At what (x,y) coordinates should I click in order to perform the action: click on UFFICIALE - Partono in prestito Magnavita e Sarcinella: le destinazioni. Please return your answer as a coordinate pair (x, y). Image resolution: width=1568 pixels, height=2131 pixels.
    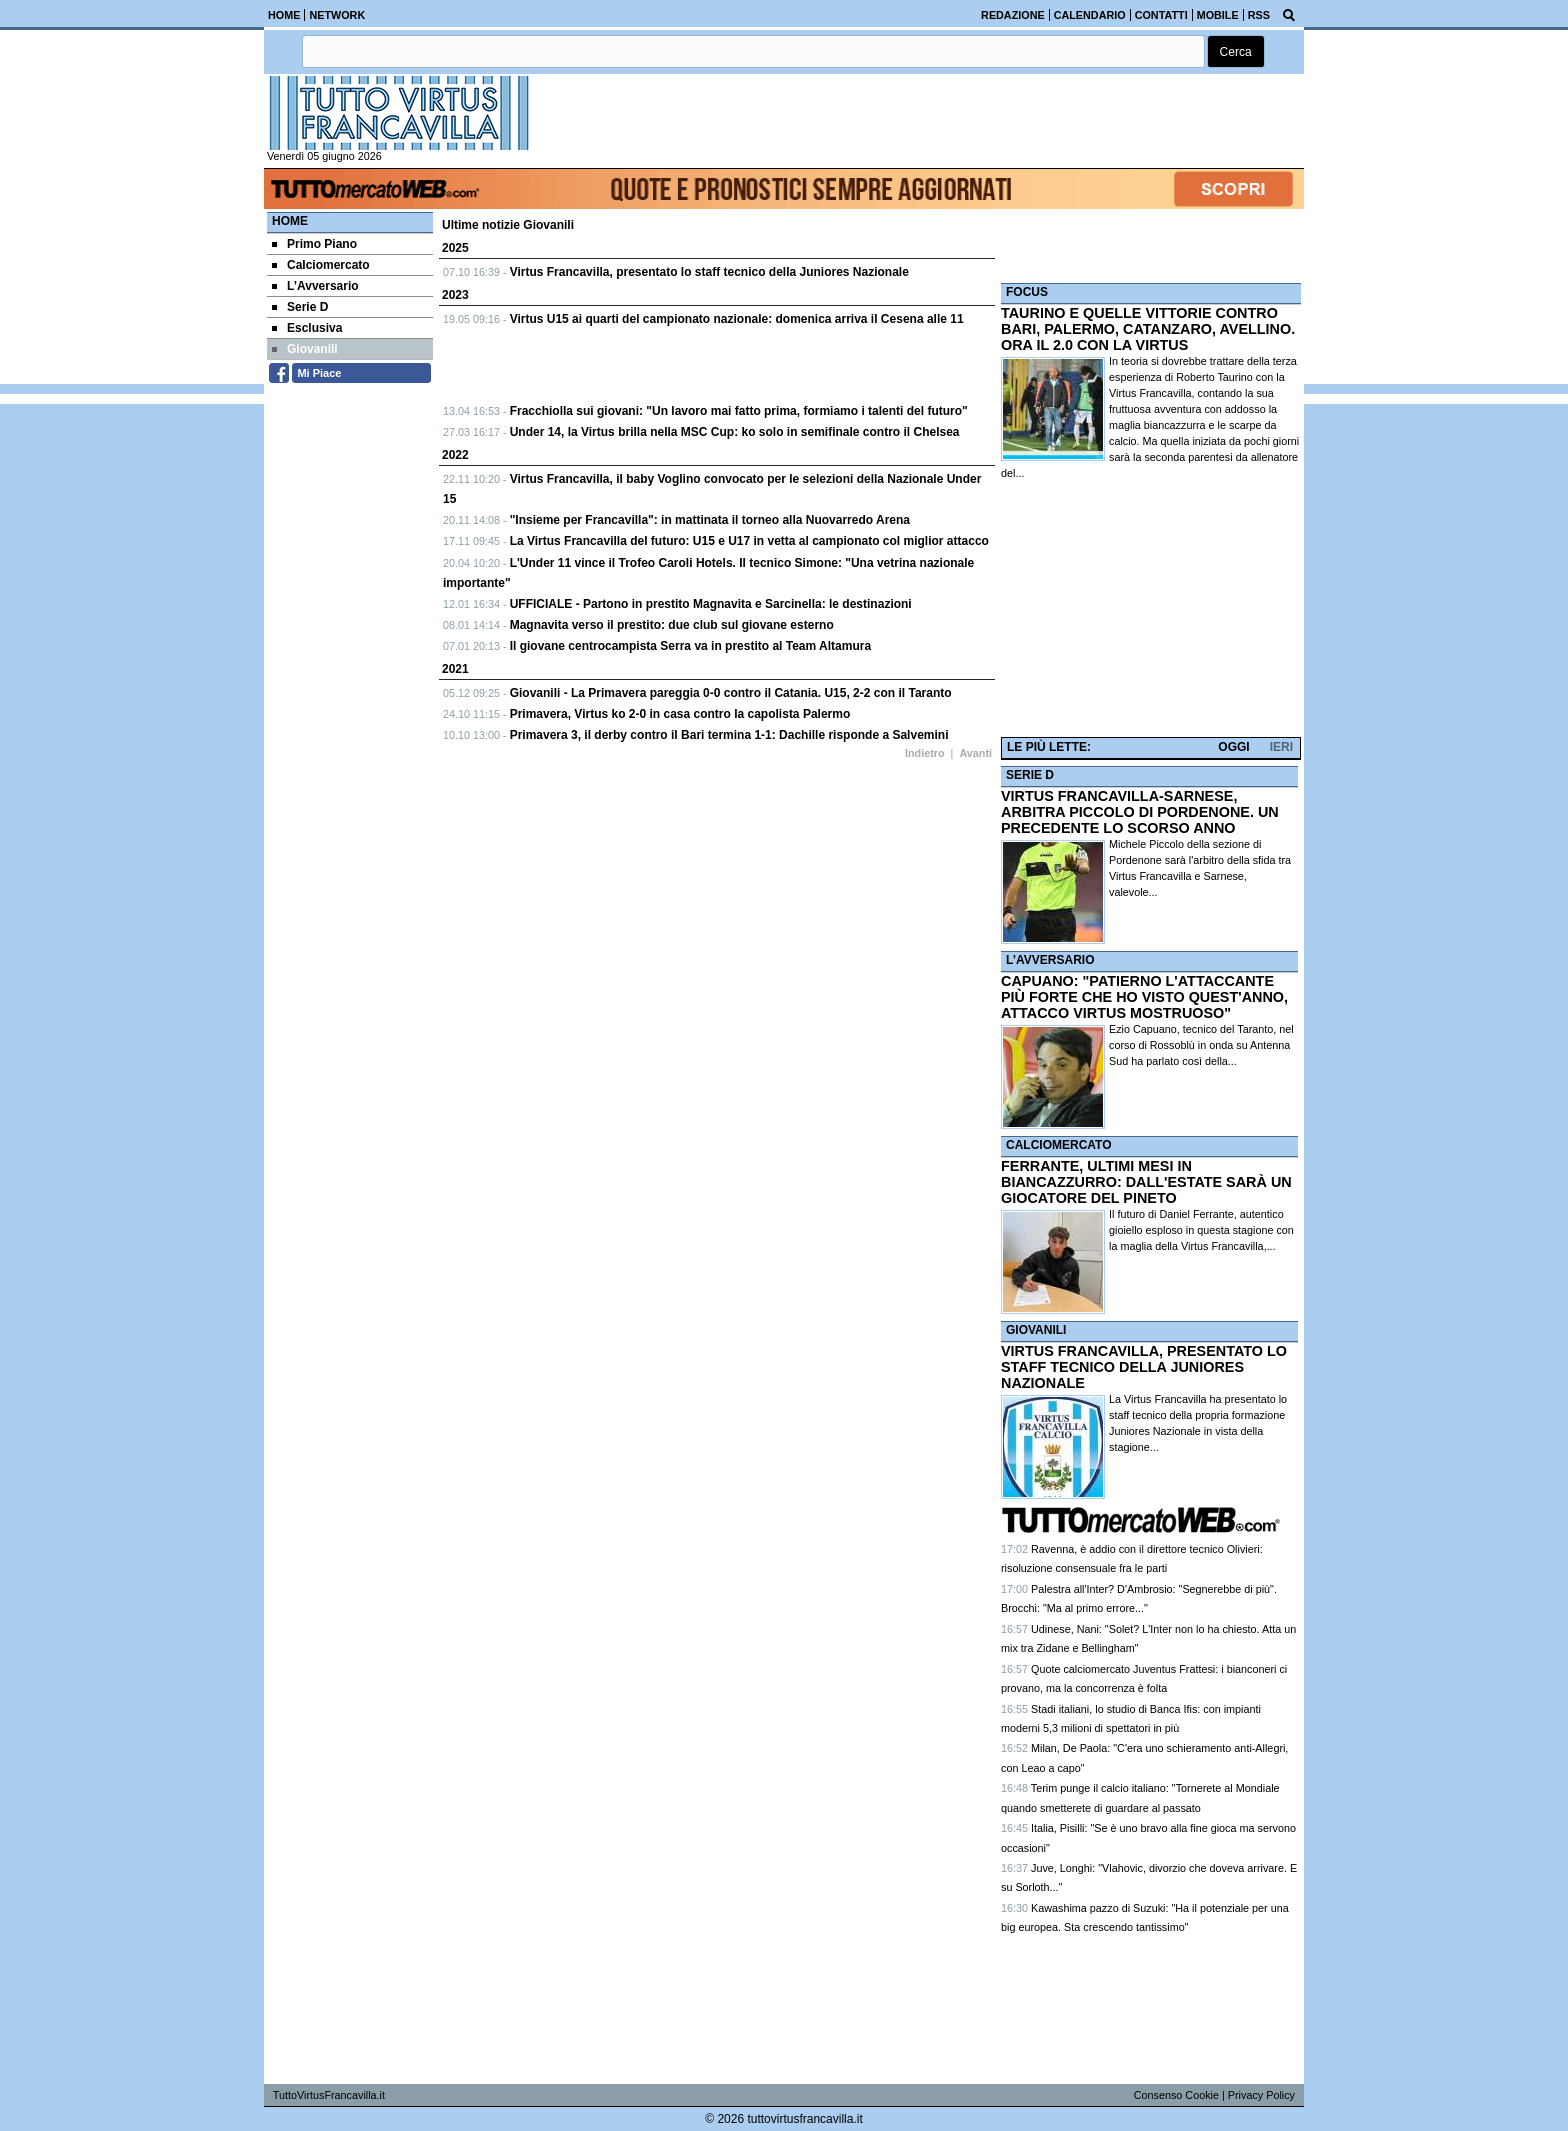
    Looking at the image, I should click on (711, 604).